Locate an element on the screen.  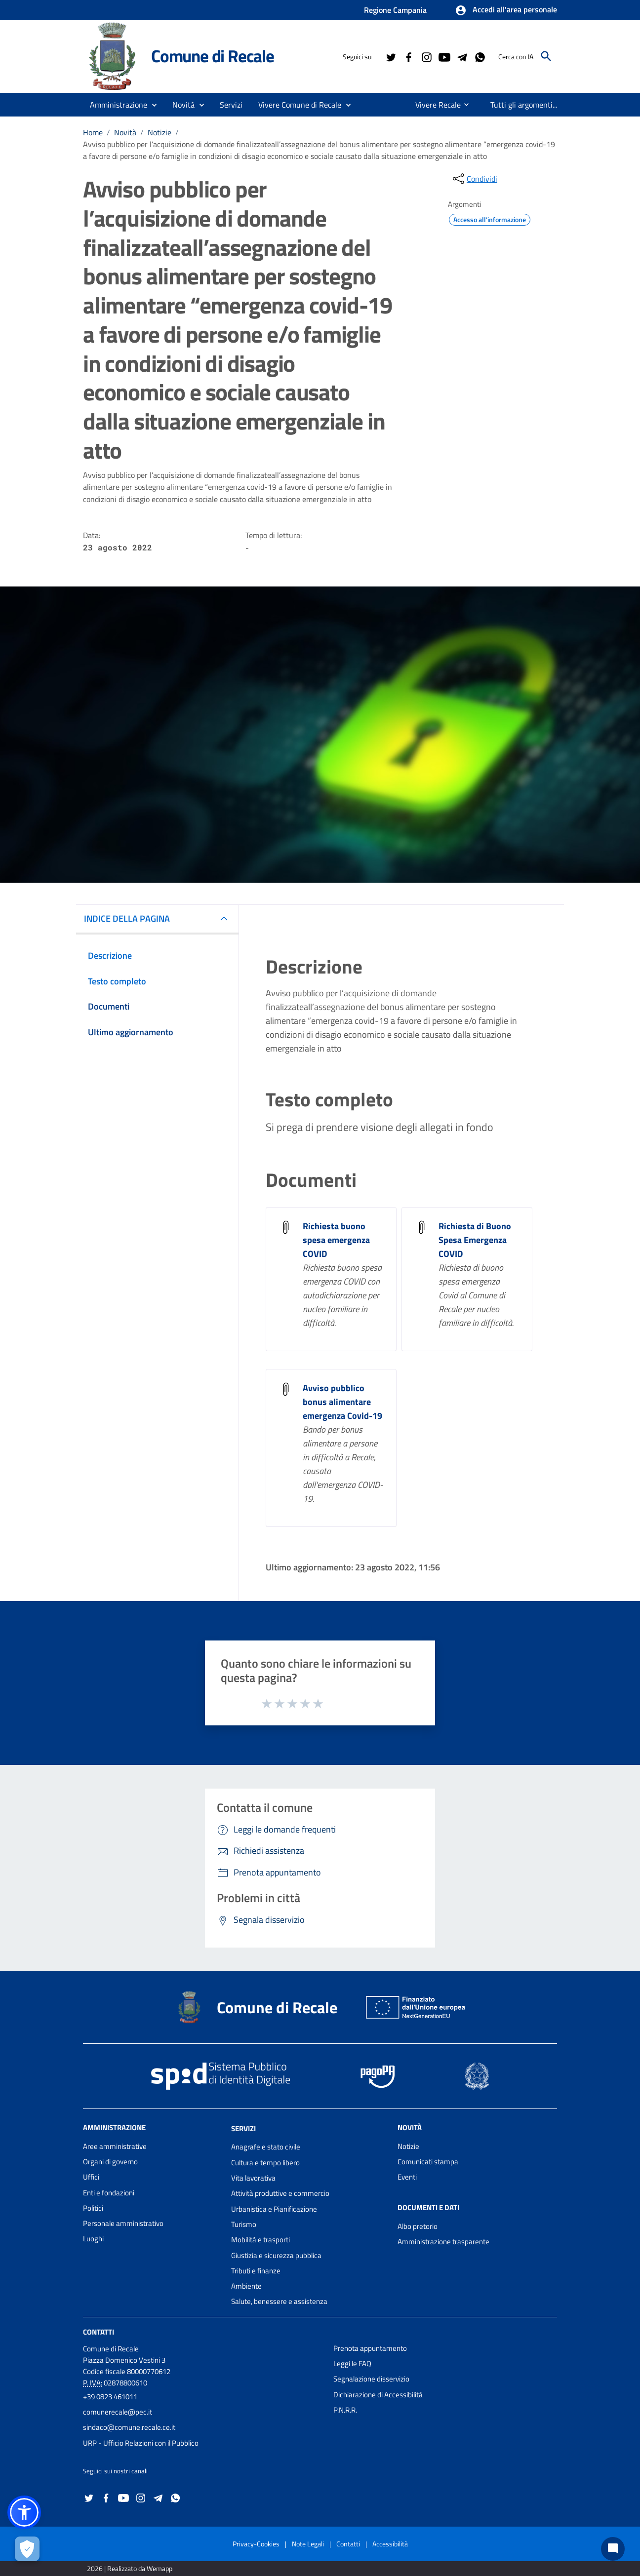
Novità is located at coordinates (125, 132).